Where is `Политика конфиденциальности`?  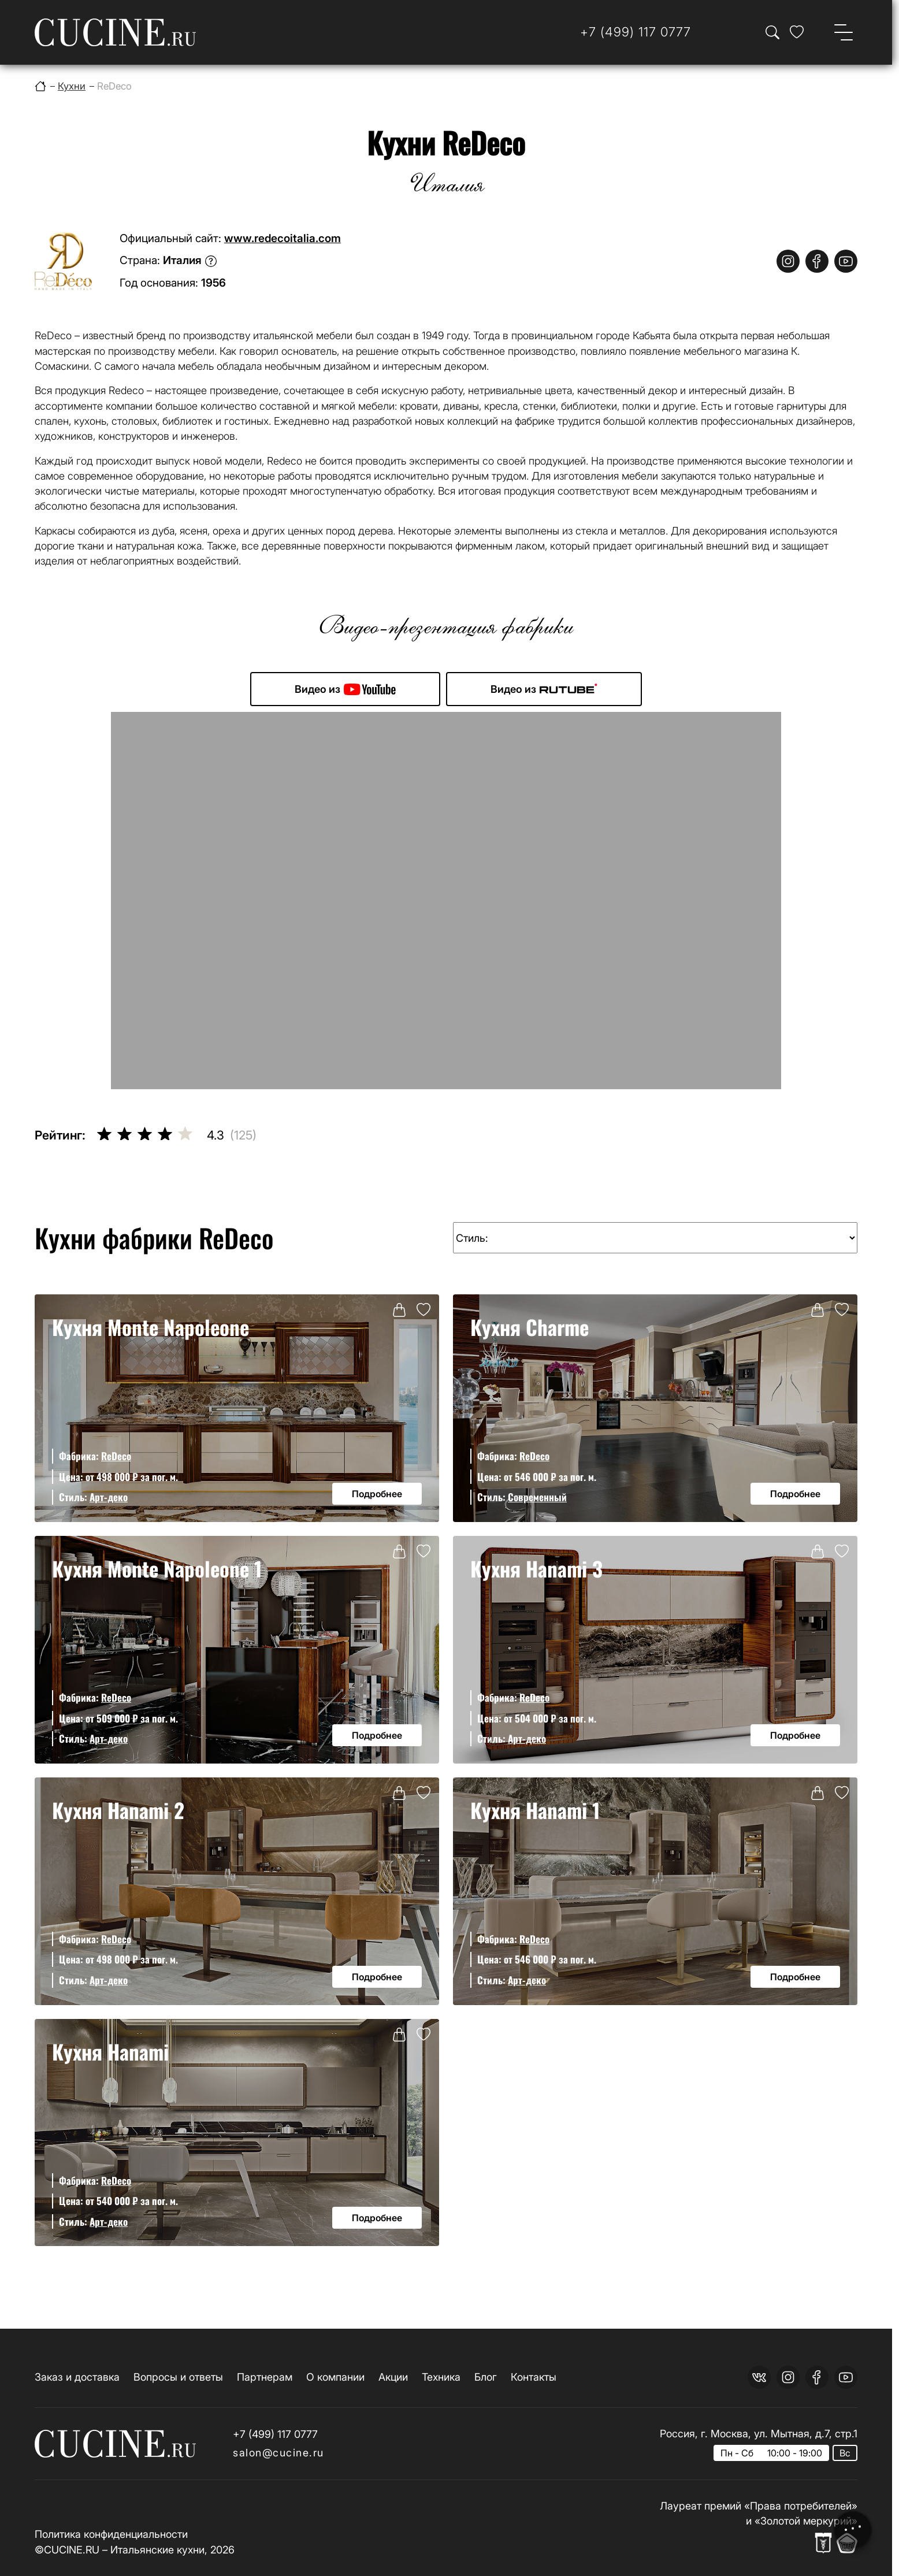
Политика конфиденциальности is located at coordinates (111, 2534).